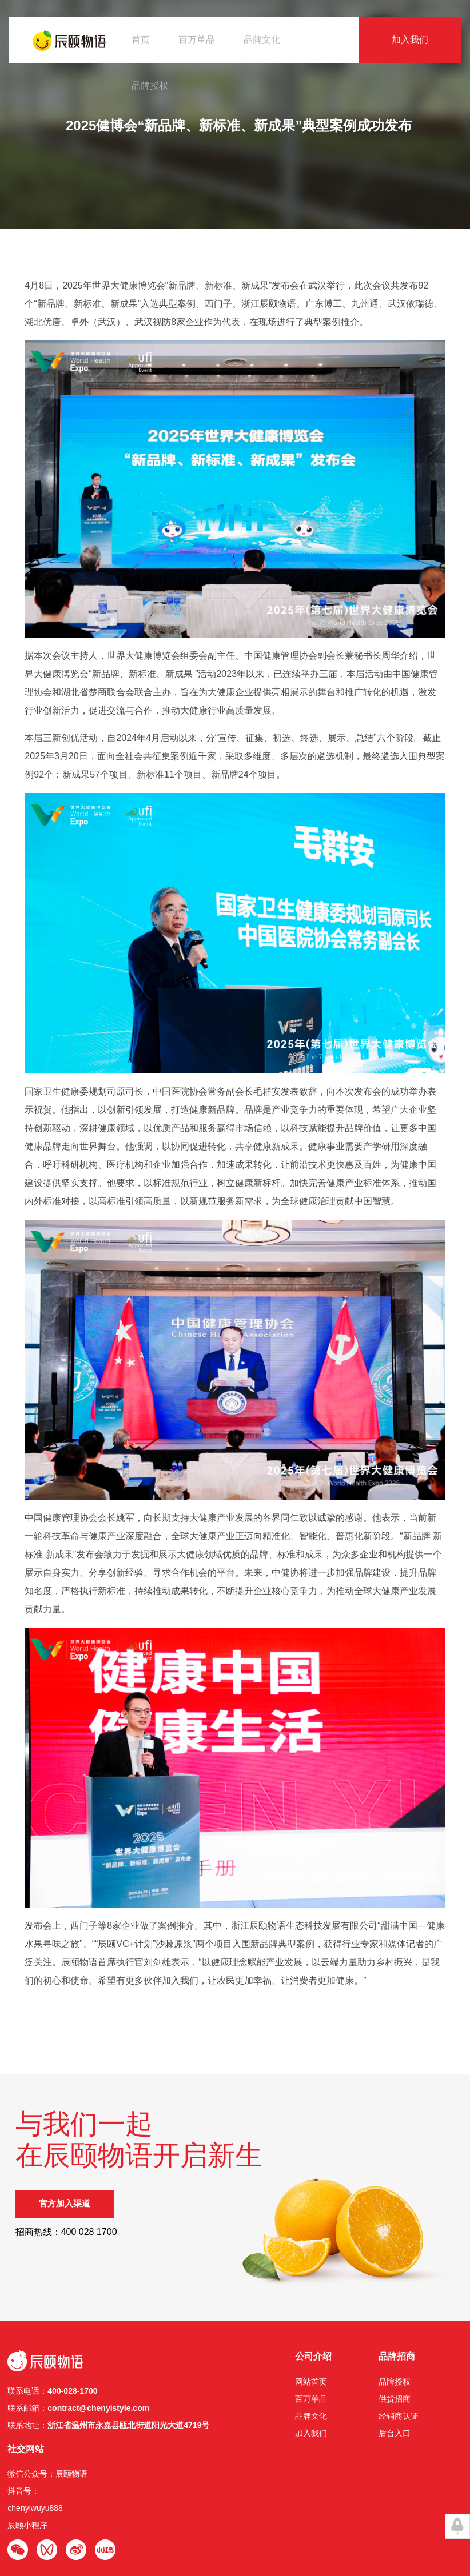 Image resolution: width=470 pixels, height=2576 pixels. What do you see at coordinates (410, 40) in the screenshot?
I see `加入我们` at bounding box center [410, 40].